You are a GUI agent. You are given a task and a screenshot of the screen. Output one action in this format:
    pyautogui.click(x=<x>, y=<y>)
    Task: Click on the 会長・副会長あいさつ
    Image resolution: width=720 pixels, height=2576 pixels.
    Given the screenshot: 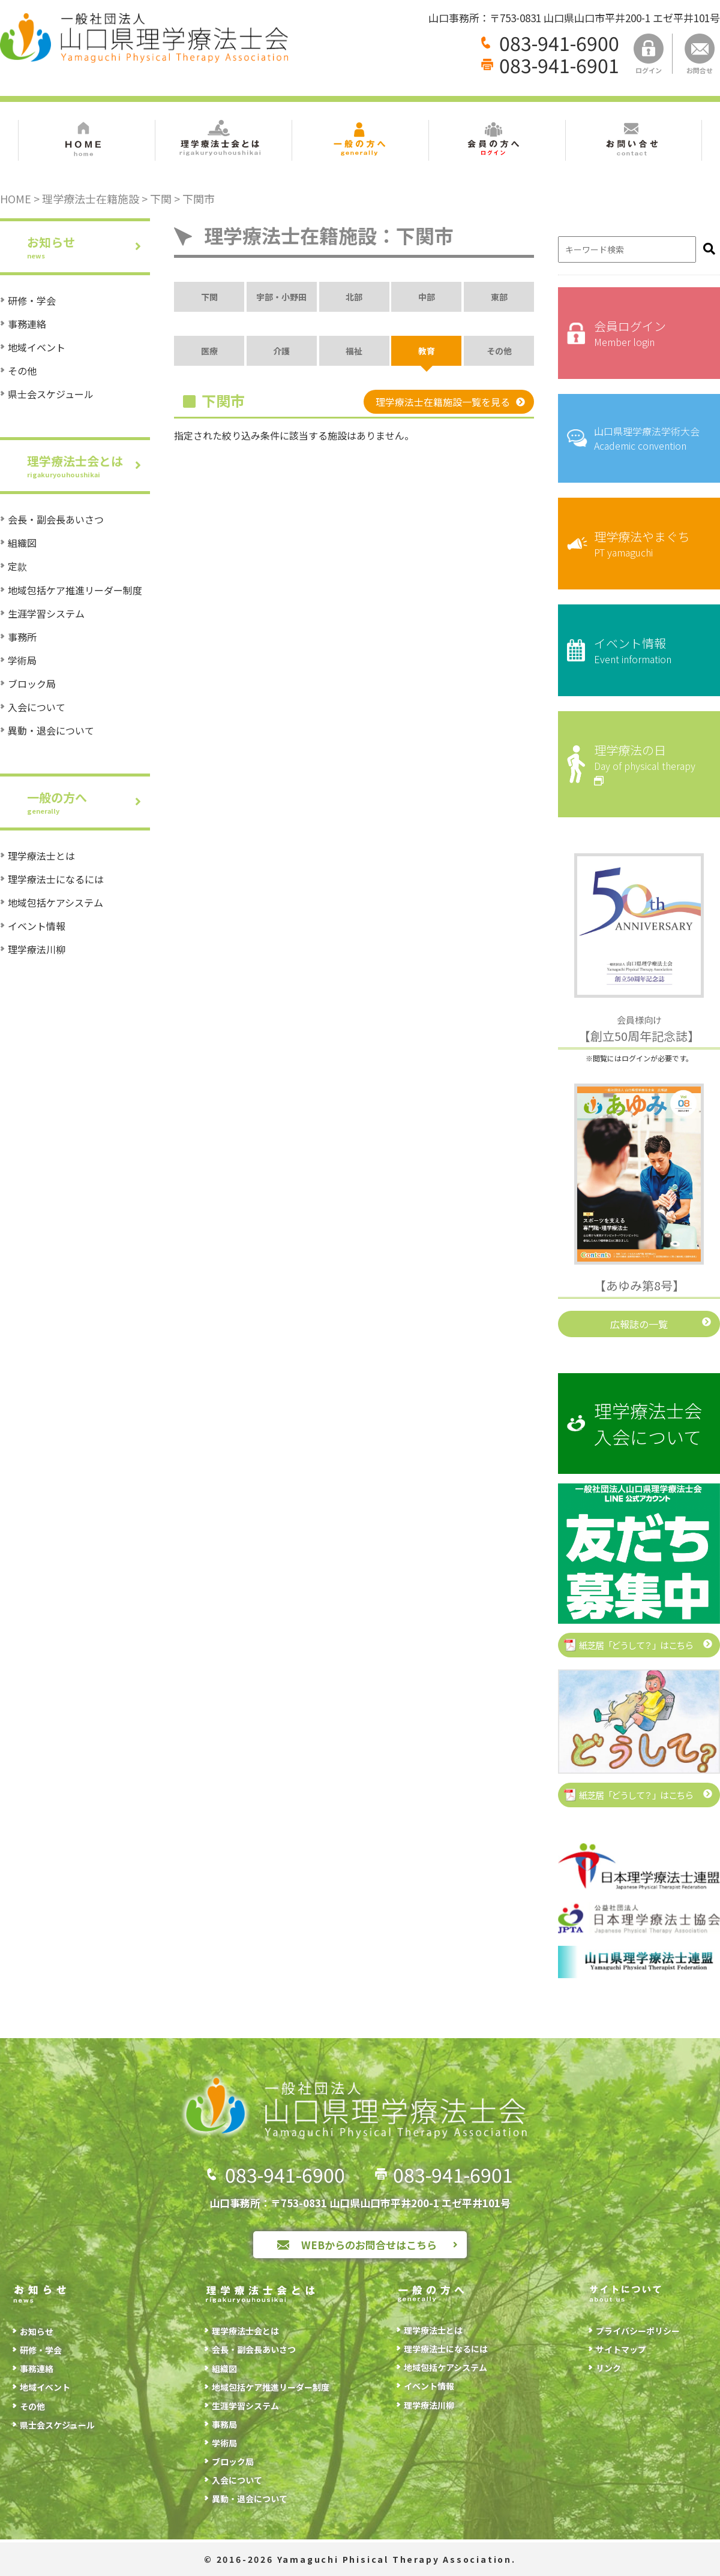 What is the action you would take?
    pyautogui.click(x=56, y=519)
    